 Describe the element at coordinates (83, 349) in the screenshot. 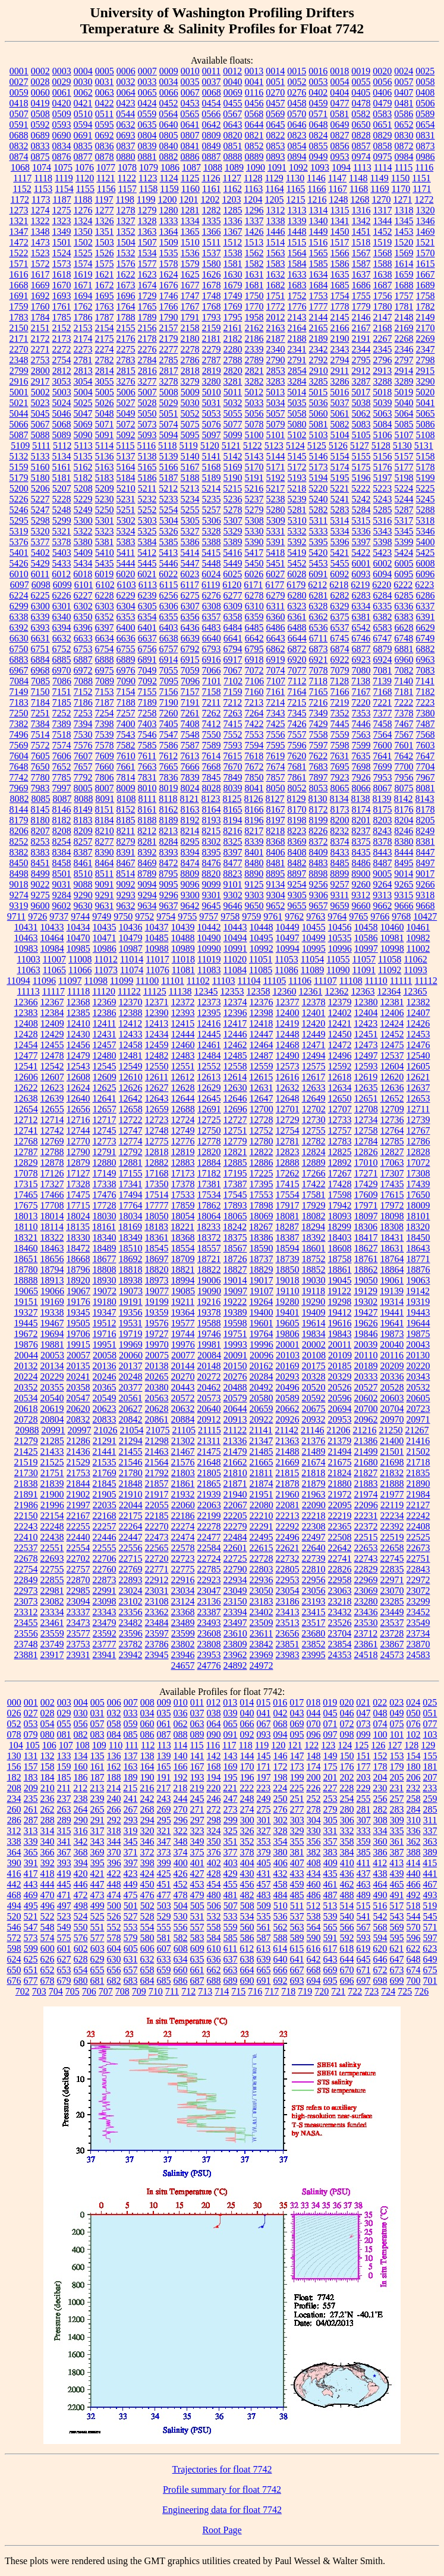

I see `2273` at that location.